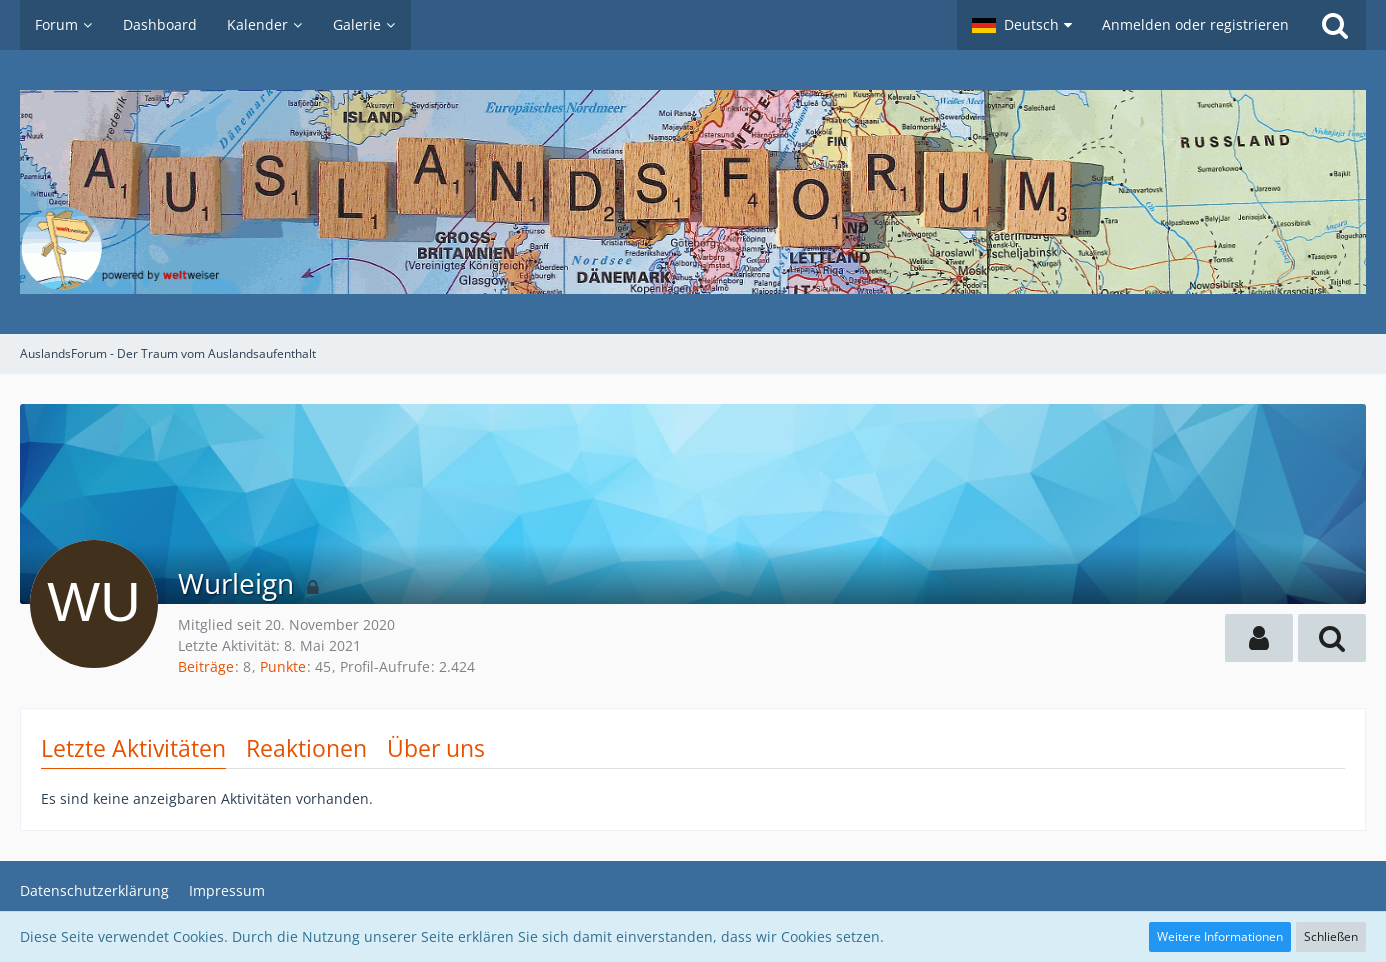 The height and width of the screenshot is (962, 1386). Describe the element at coordinates (1195, 24) in the screenshot. I see `Anmelden oder registrieren` at that location.